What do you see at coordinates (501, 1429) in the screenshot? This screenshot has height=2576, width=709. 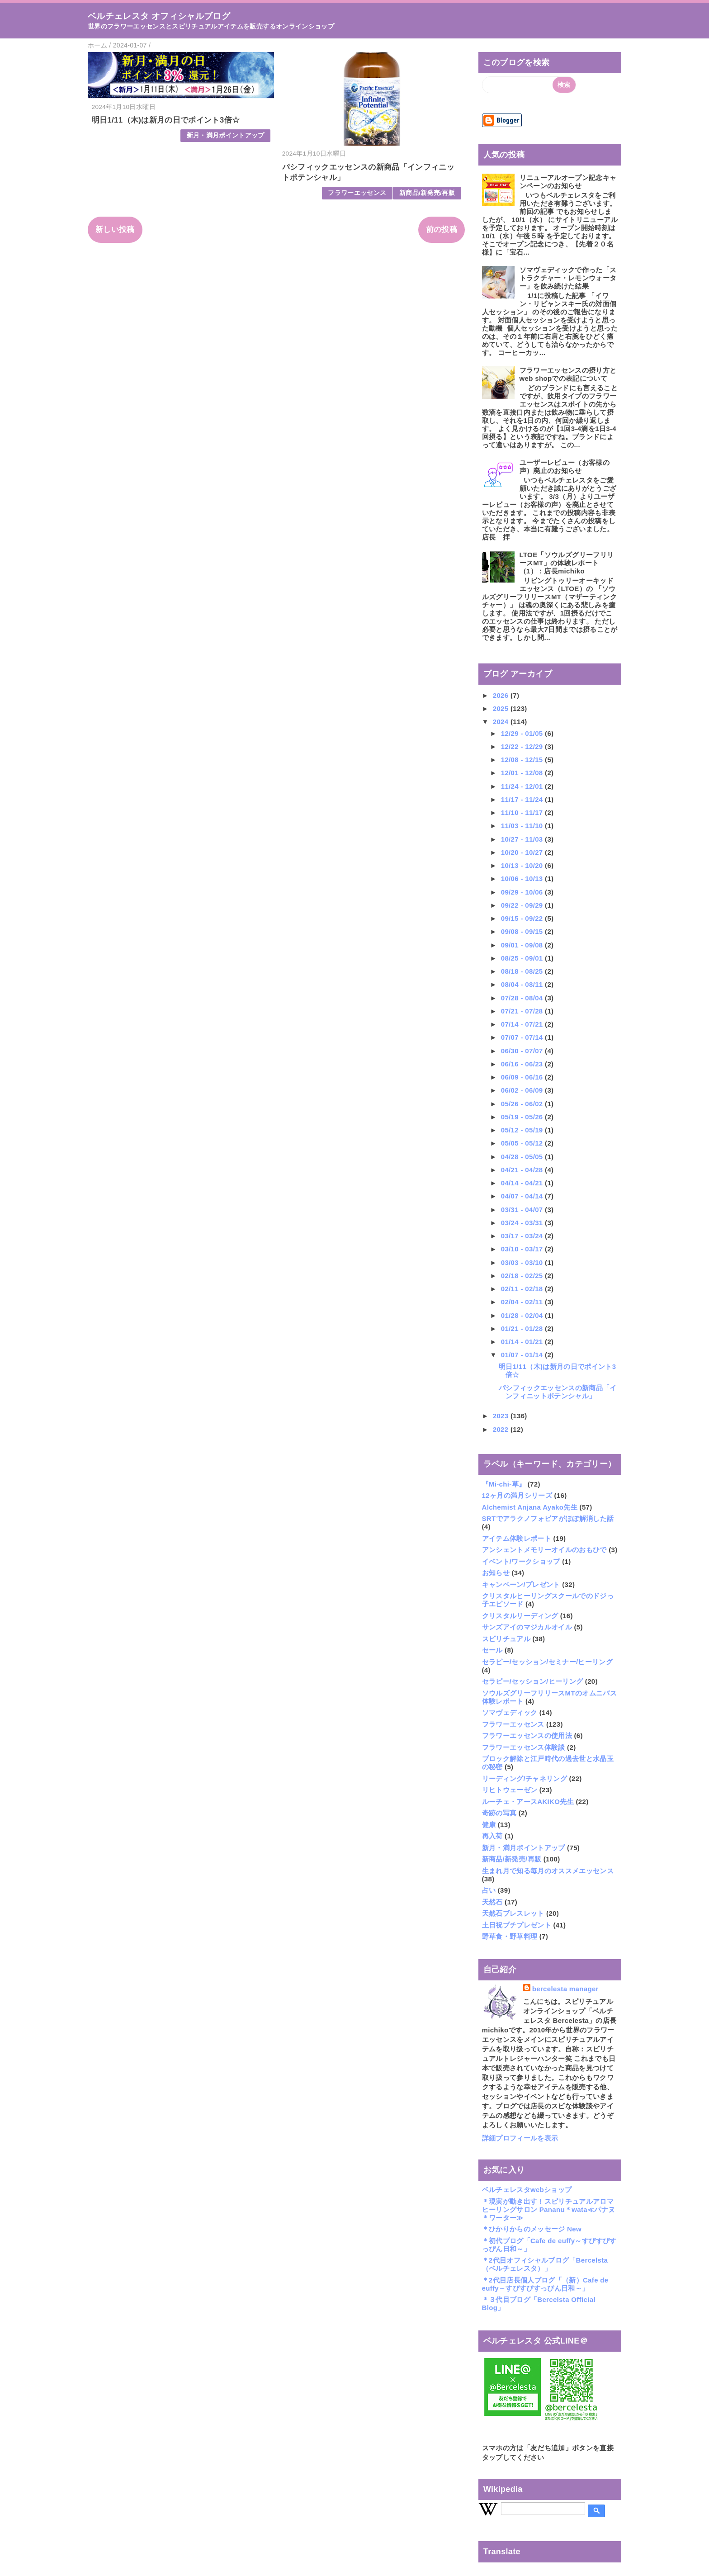 I see `2022` at bounding box center [501, 1429].